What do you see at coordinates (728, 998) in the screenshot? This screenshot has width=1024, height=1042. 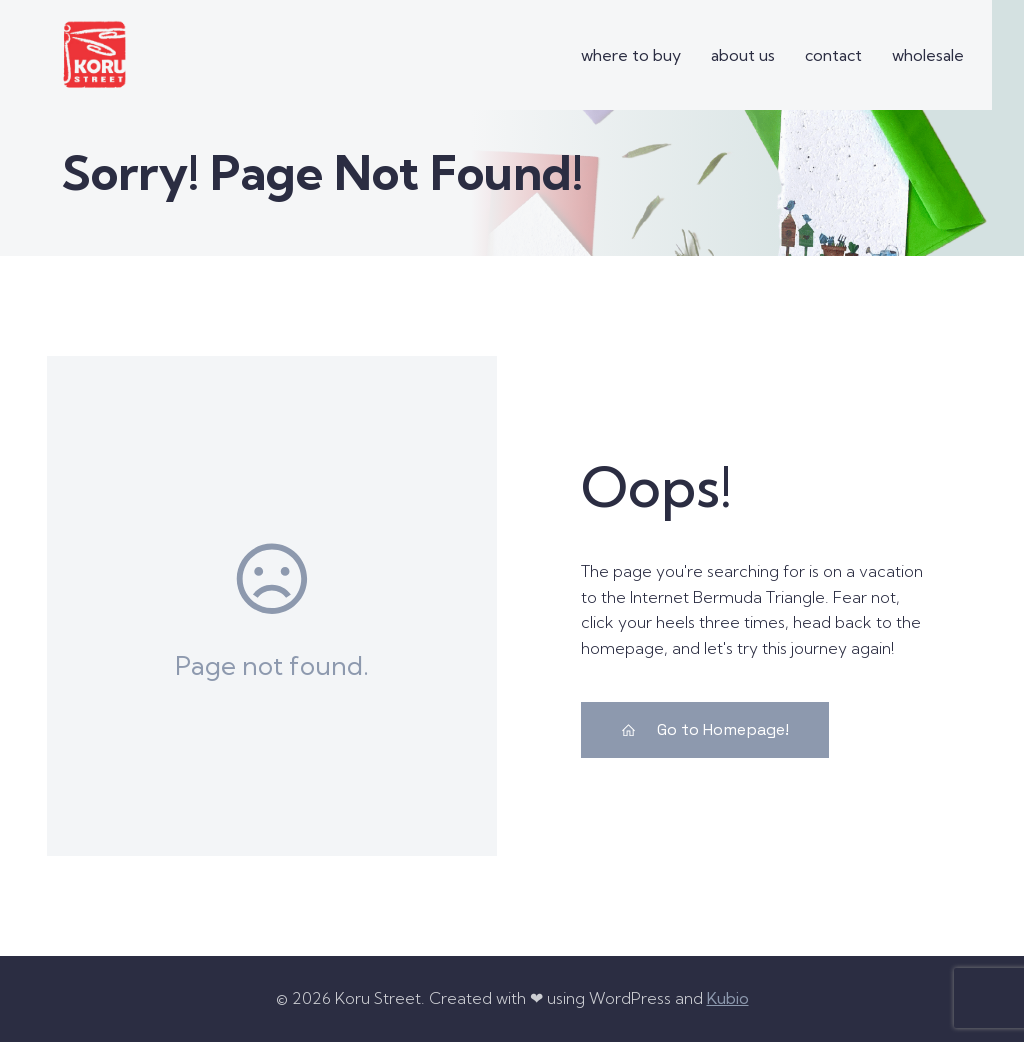 I see `Kubio` at bounding box center [728, 998].